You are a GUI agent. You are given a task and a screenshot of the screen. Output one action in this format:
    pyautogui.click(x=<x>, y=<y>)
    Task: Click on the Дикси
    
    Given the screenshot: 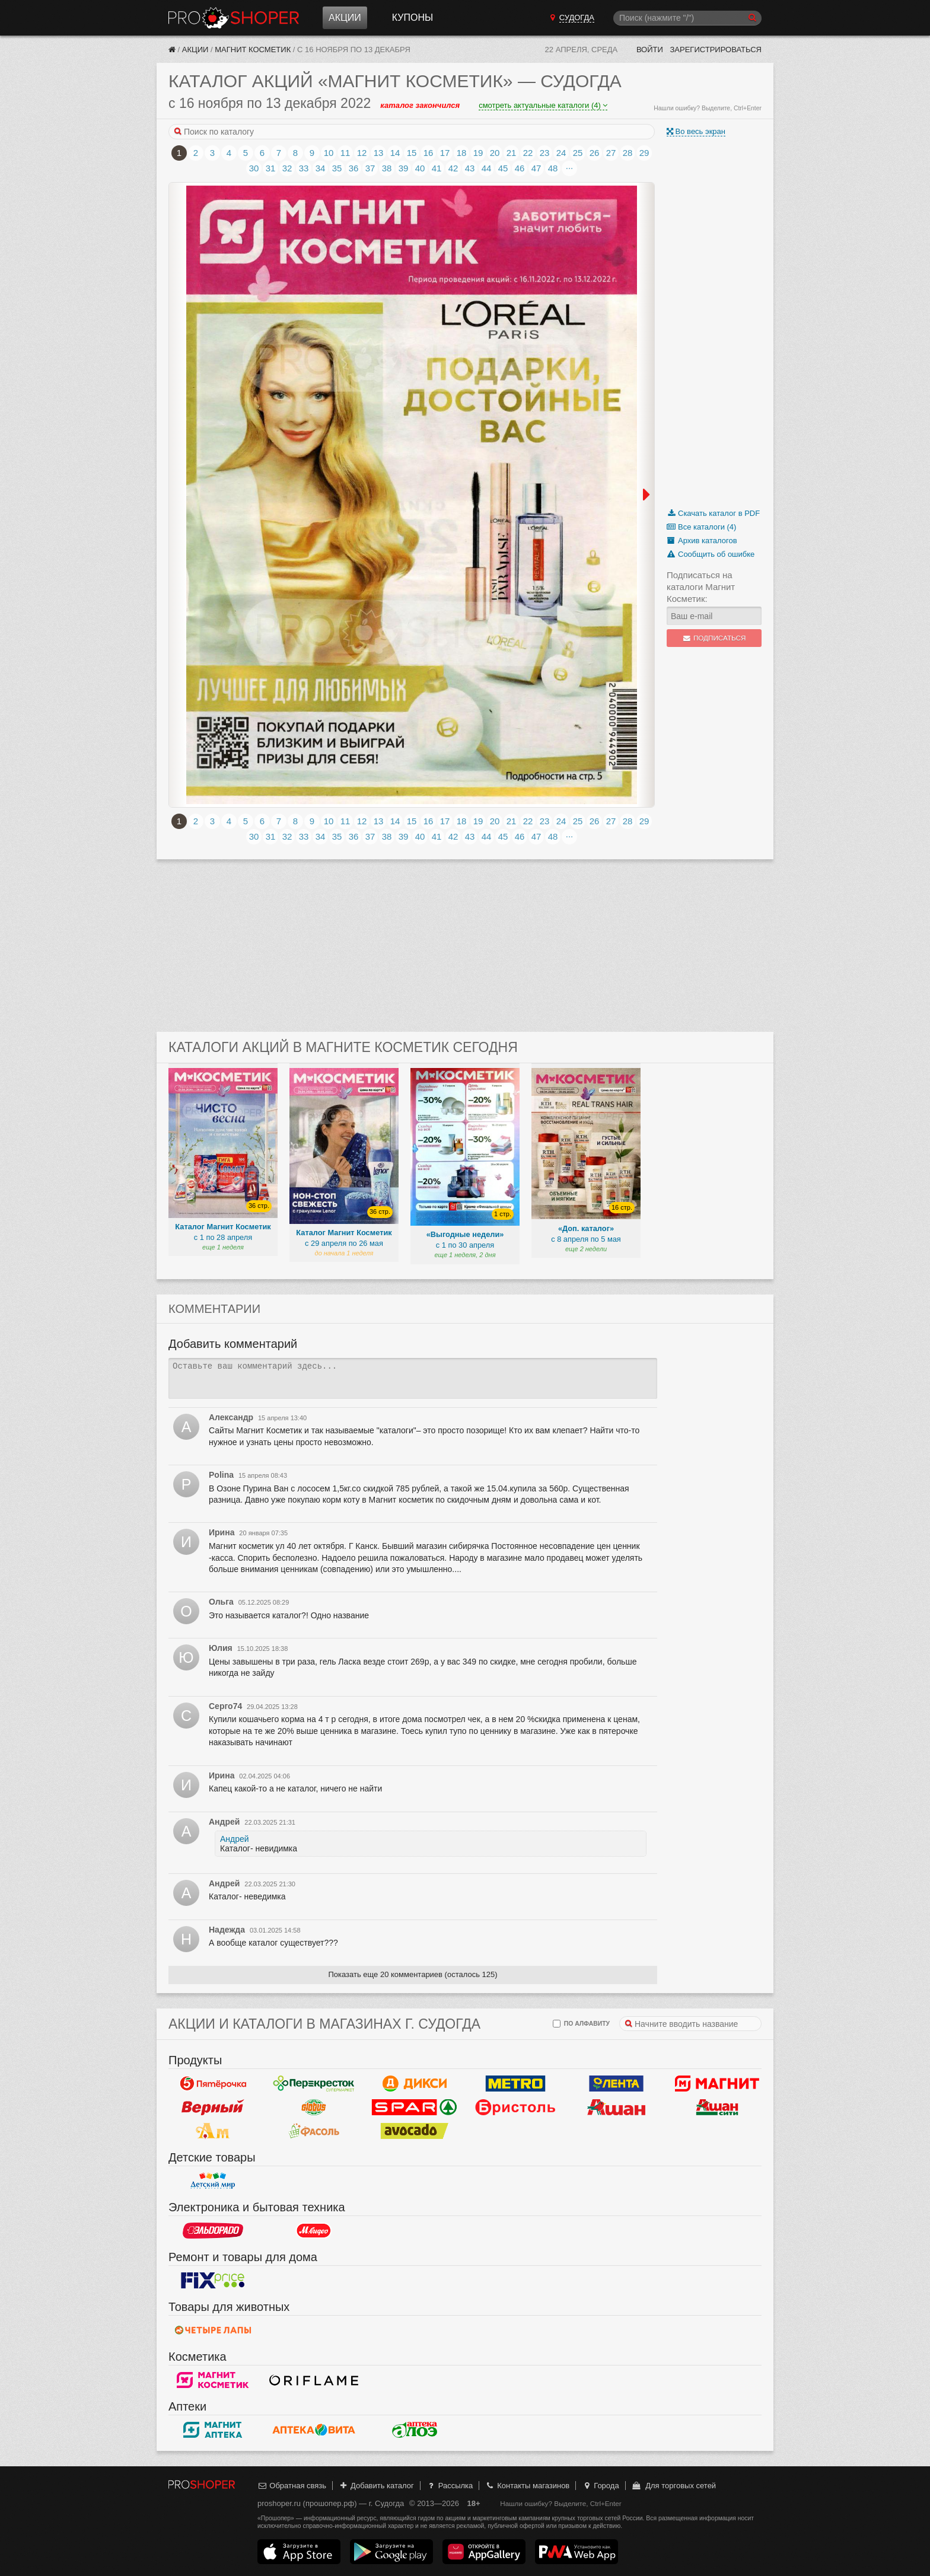 What is the action you would take?
    pyautogui.click(x=414, y=2084)
    